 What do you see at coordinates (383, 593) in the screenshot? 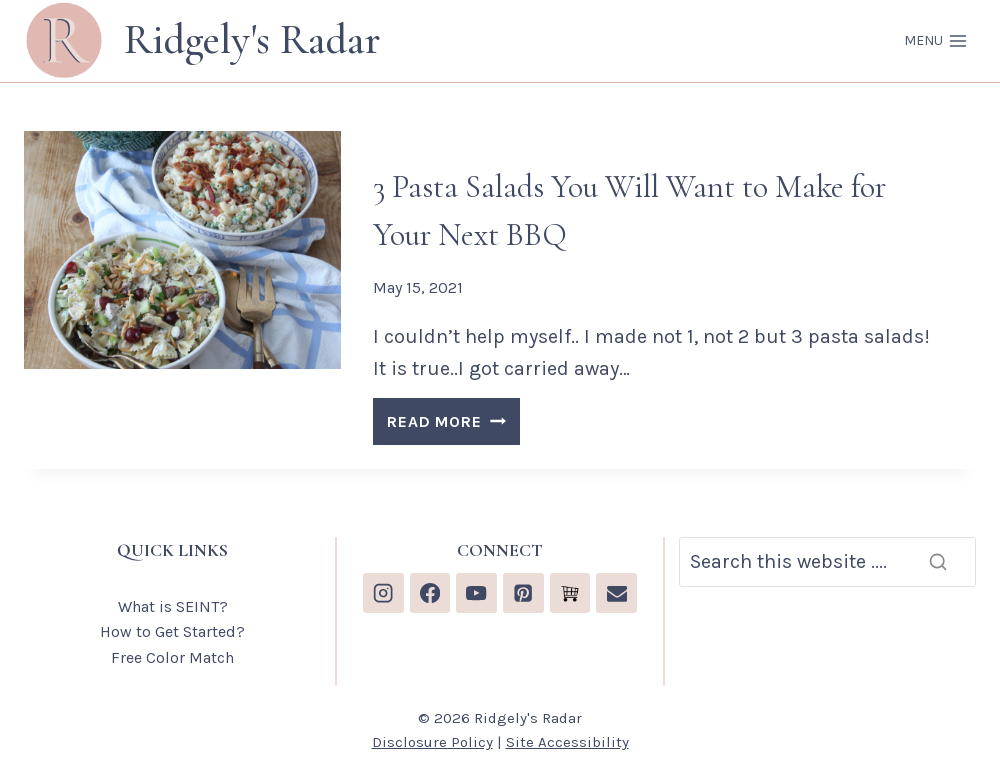
I see `[Instagram]` at bounding box center [383, 593].